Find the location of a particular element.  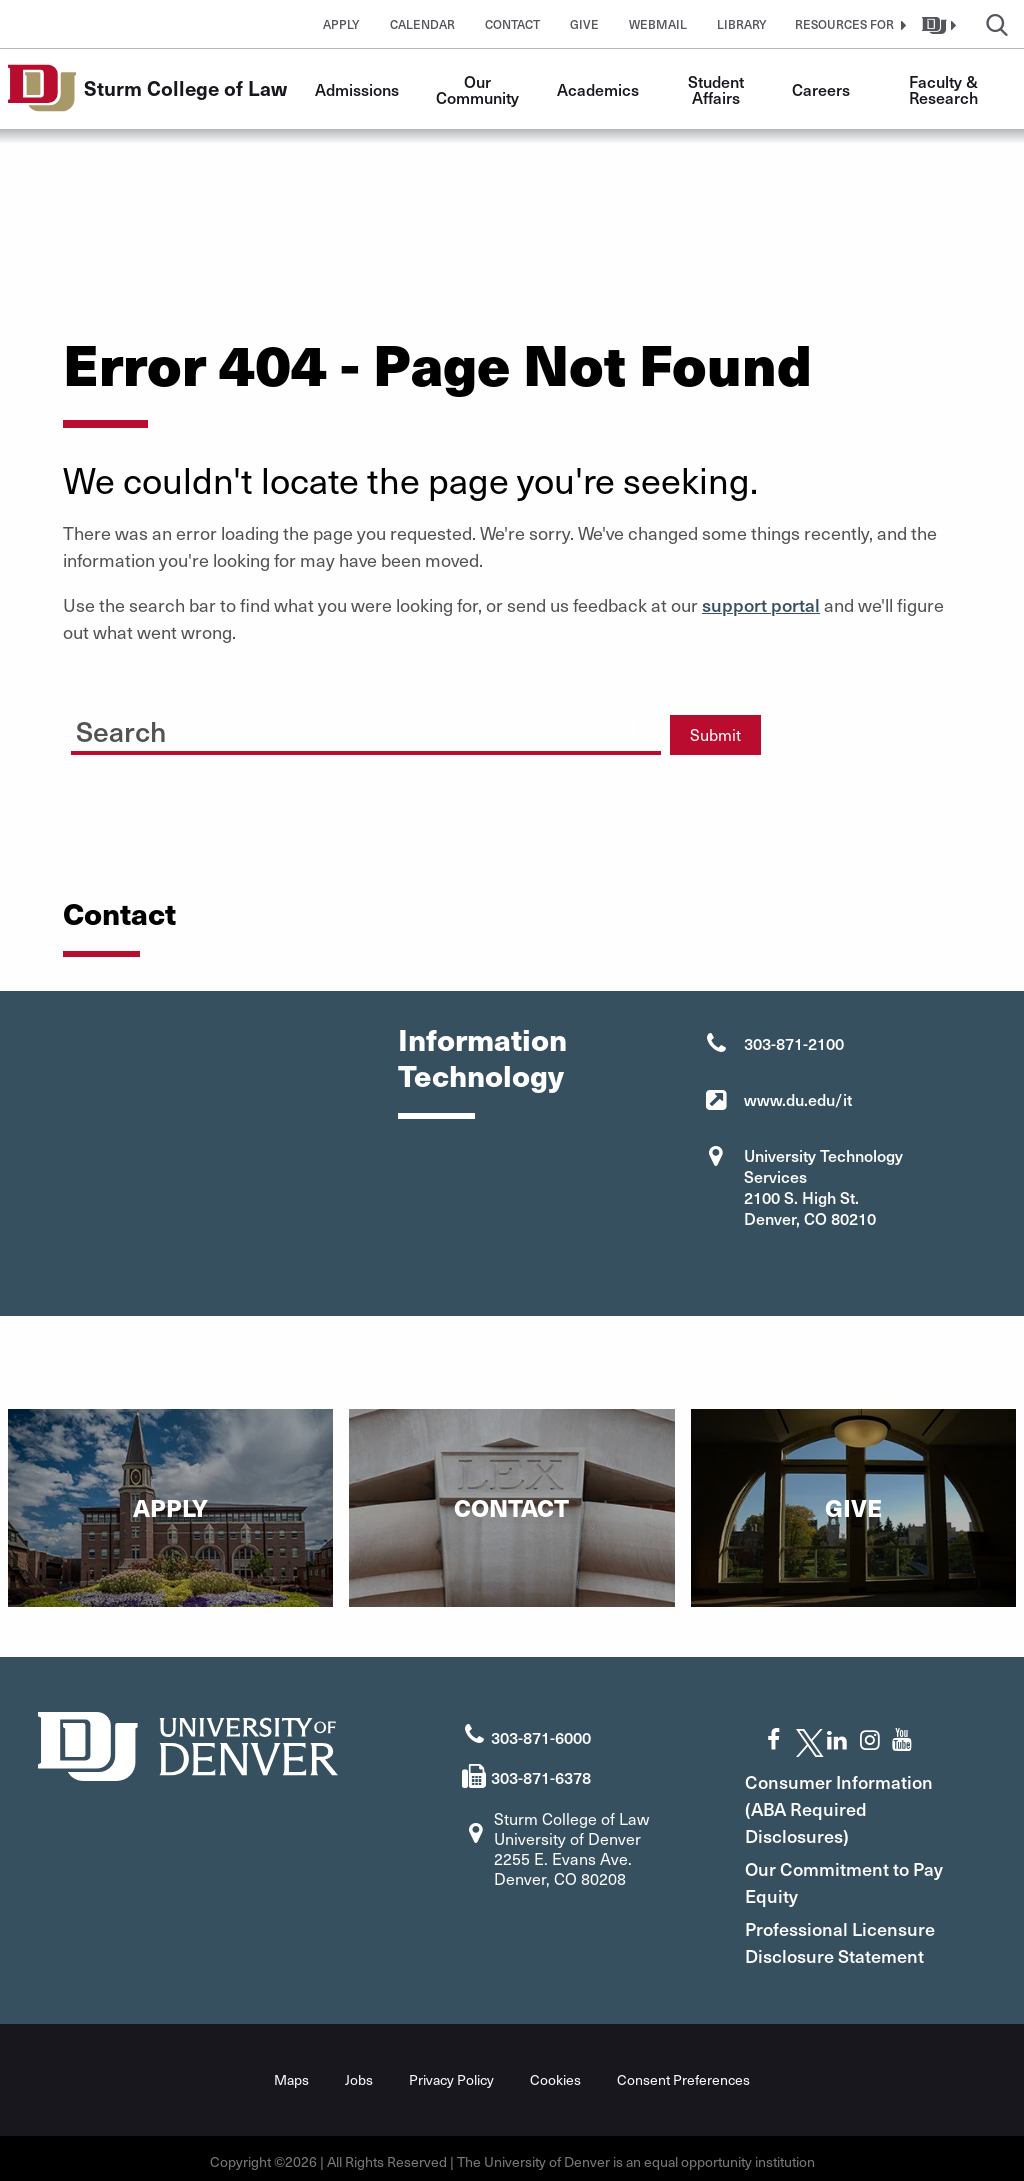

[button] is located at coordinates (848, 24).